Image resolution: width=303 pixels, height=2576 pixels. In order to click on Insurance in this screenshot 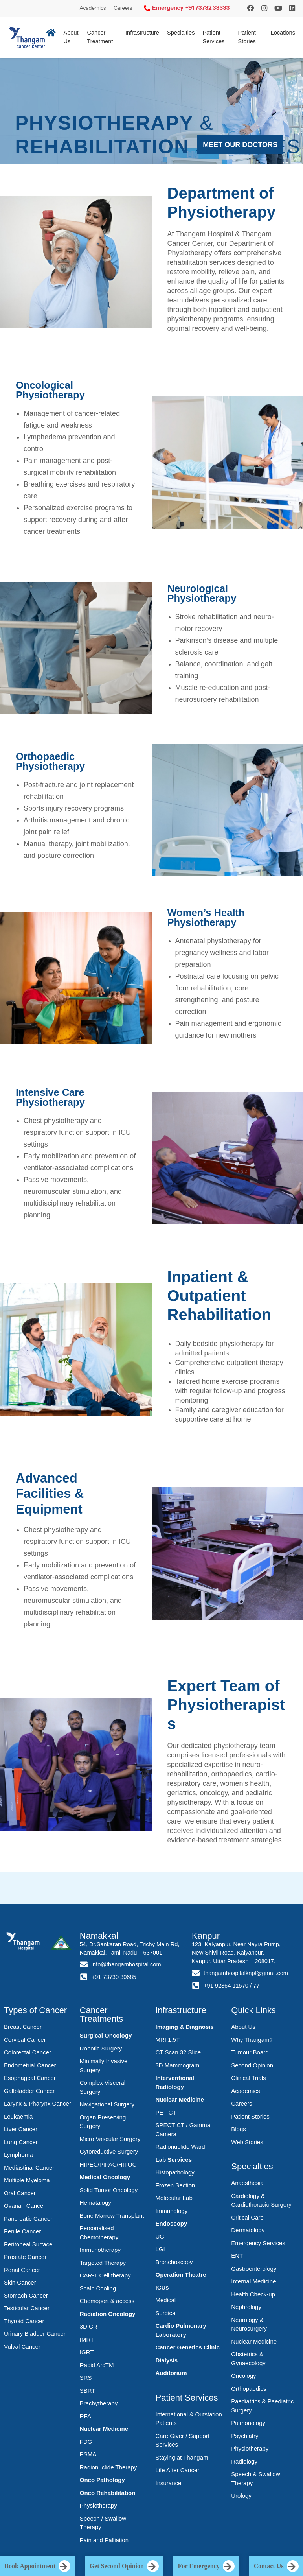, I will do `click(169, 2483)`.